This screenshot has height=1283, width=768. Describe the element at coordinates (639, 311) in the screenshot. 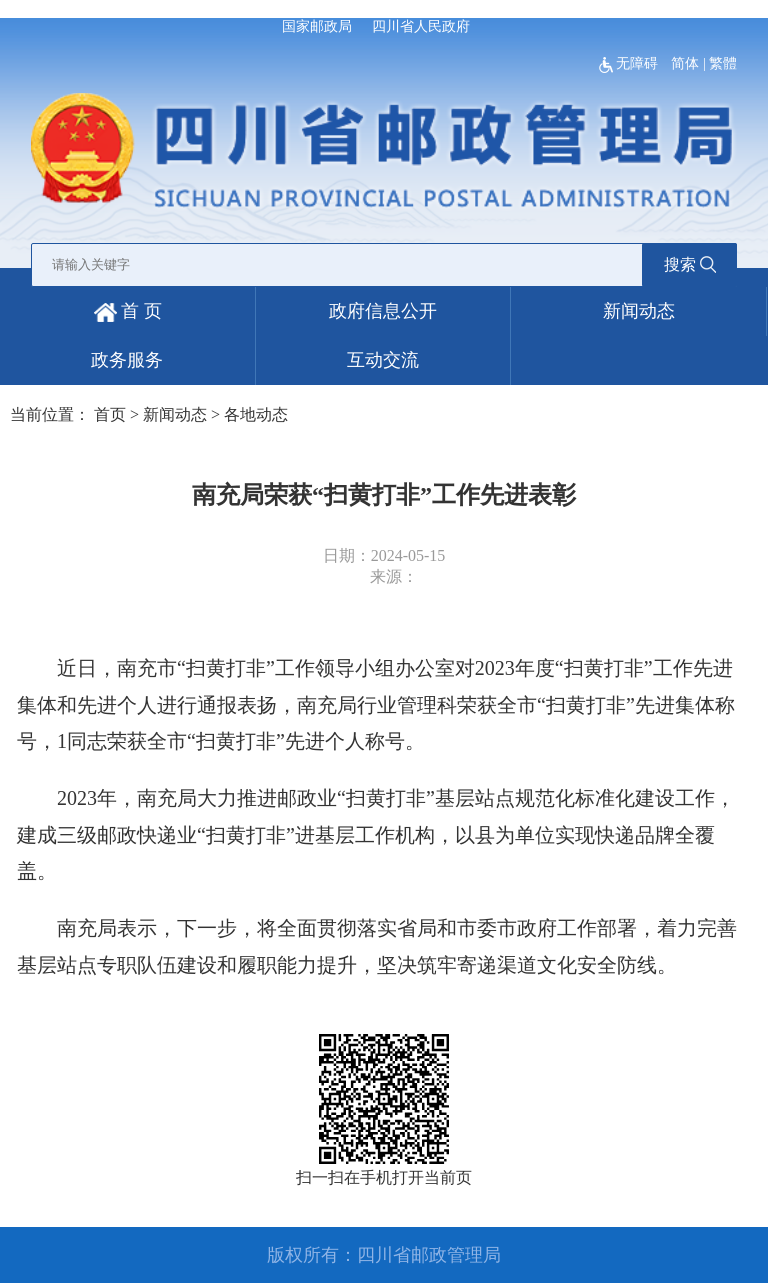

I see `新闻动态` at that location.